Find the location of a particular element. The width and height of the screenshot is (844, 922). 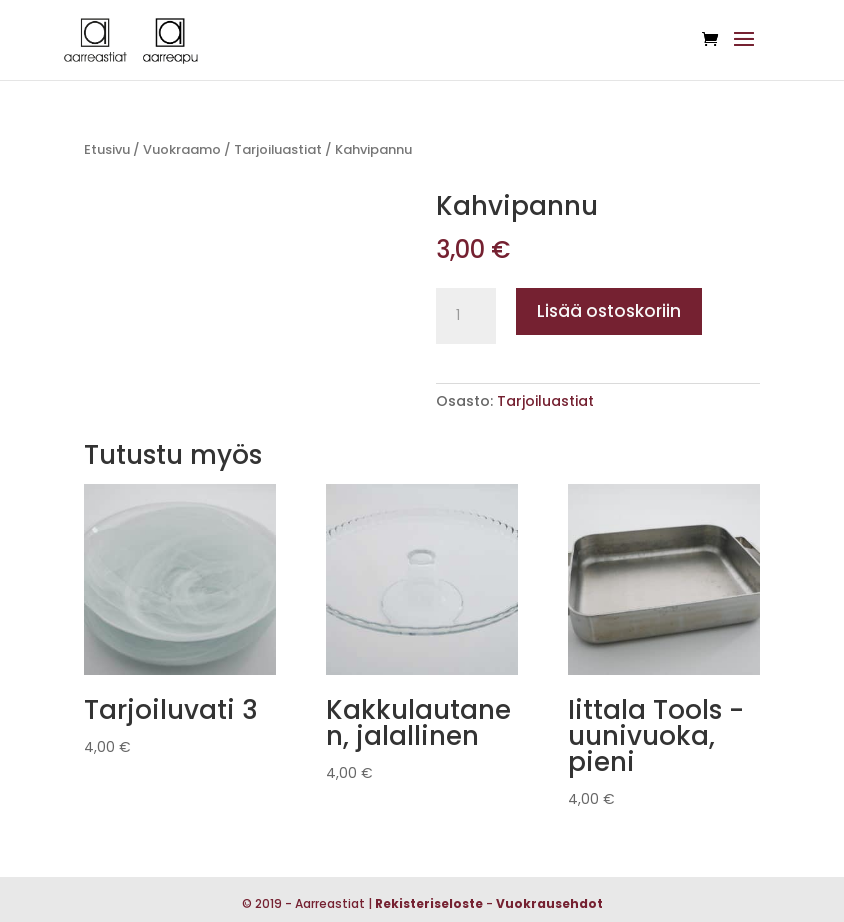

Rekisteriseloste is located at coordinates (429, 903).